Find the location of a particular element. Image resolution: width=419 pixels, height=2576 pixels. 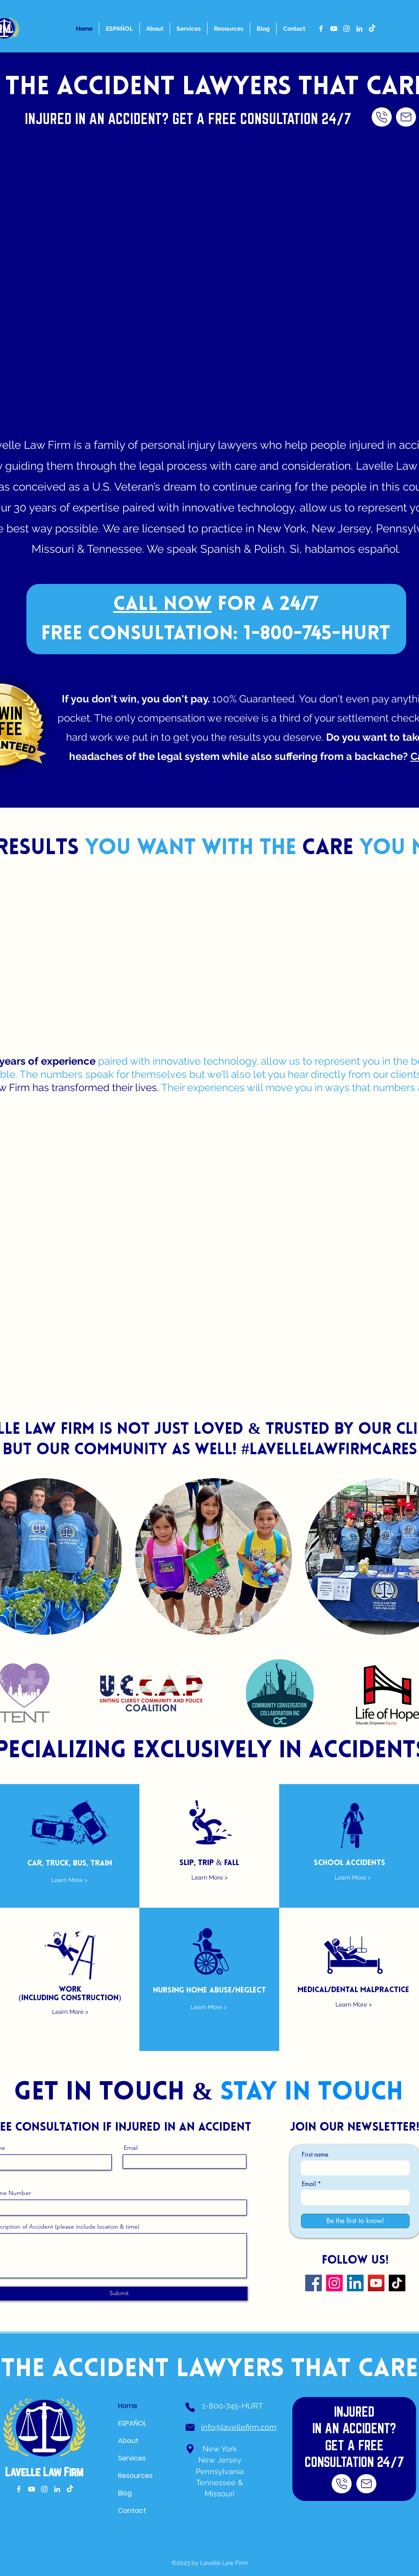

info@lavellefirm.com is located at coordinates (239, 2427).